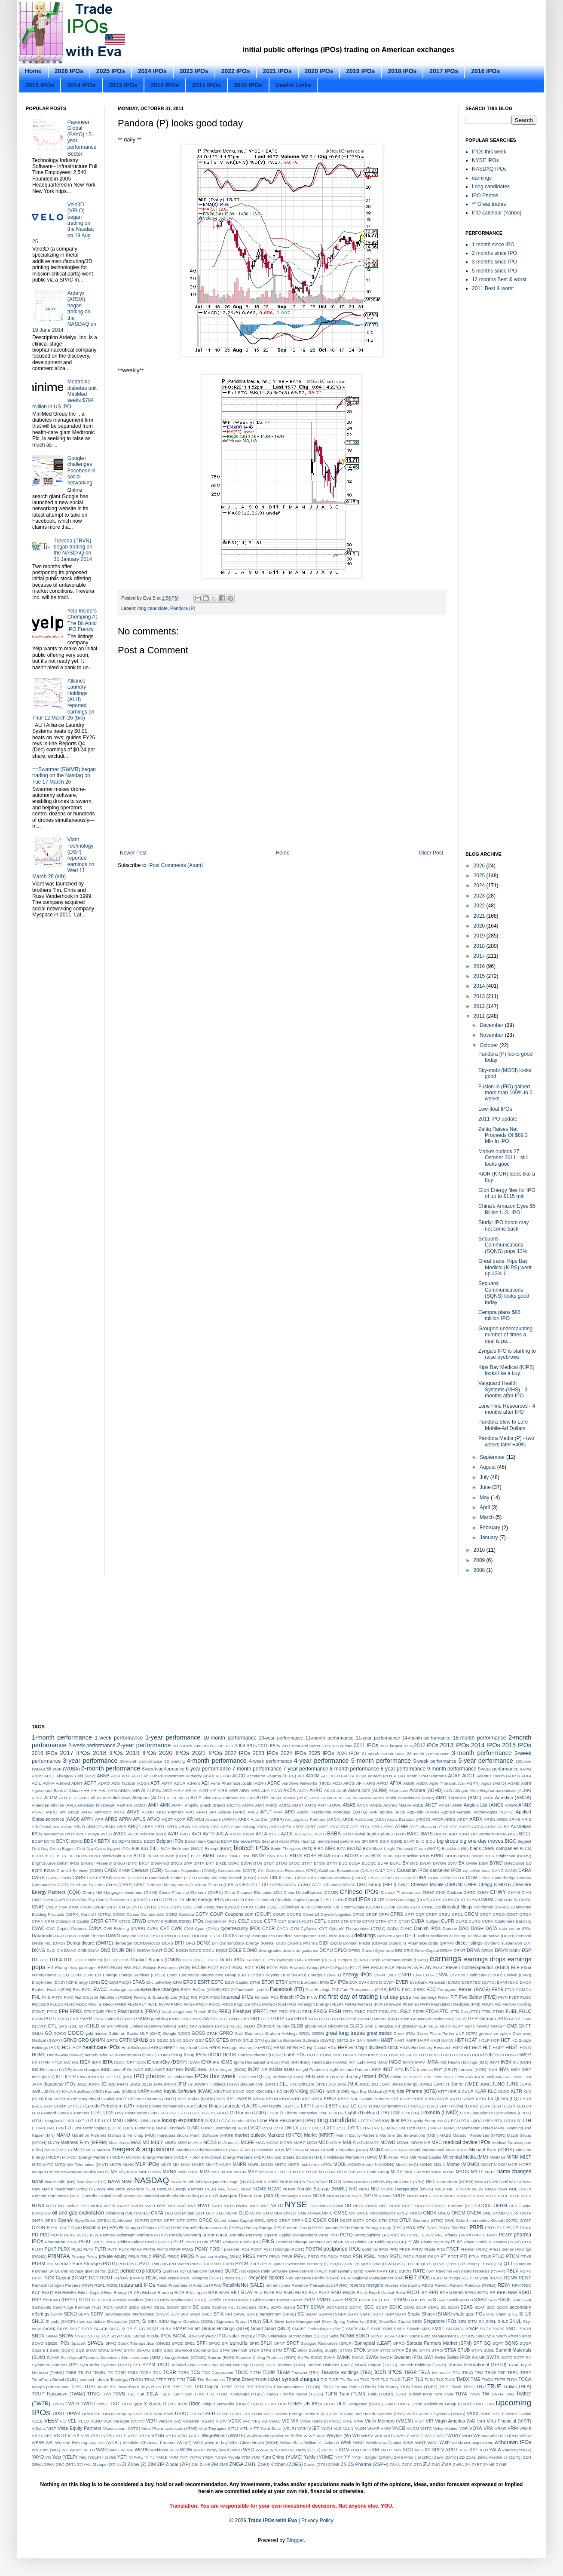 The width and height of the screenshot is (563, 2576). Describe the element at coordinates (125, 2026) in the screenshot. I see `GIC Private Limited` at that location.